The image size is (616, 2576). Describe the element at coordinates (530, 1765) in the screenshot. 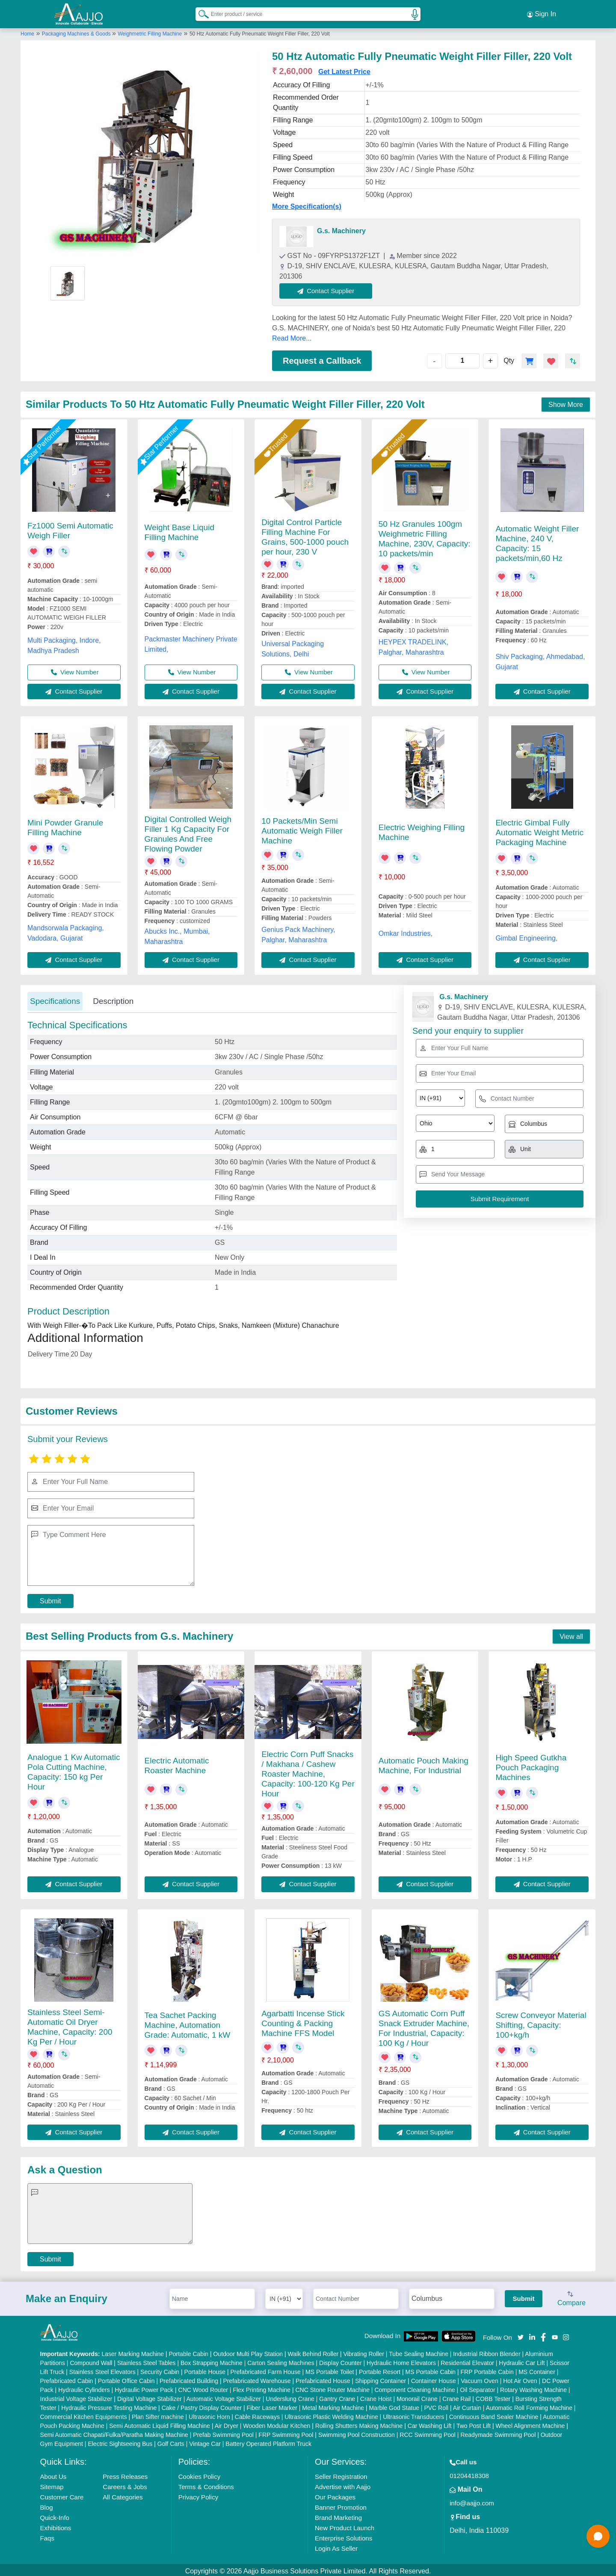

I see `High Speed Gutkha Pouch Packaging Machines` at that location.